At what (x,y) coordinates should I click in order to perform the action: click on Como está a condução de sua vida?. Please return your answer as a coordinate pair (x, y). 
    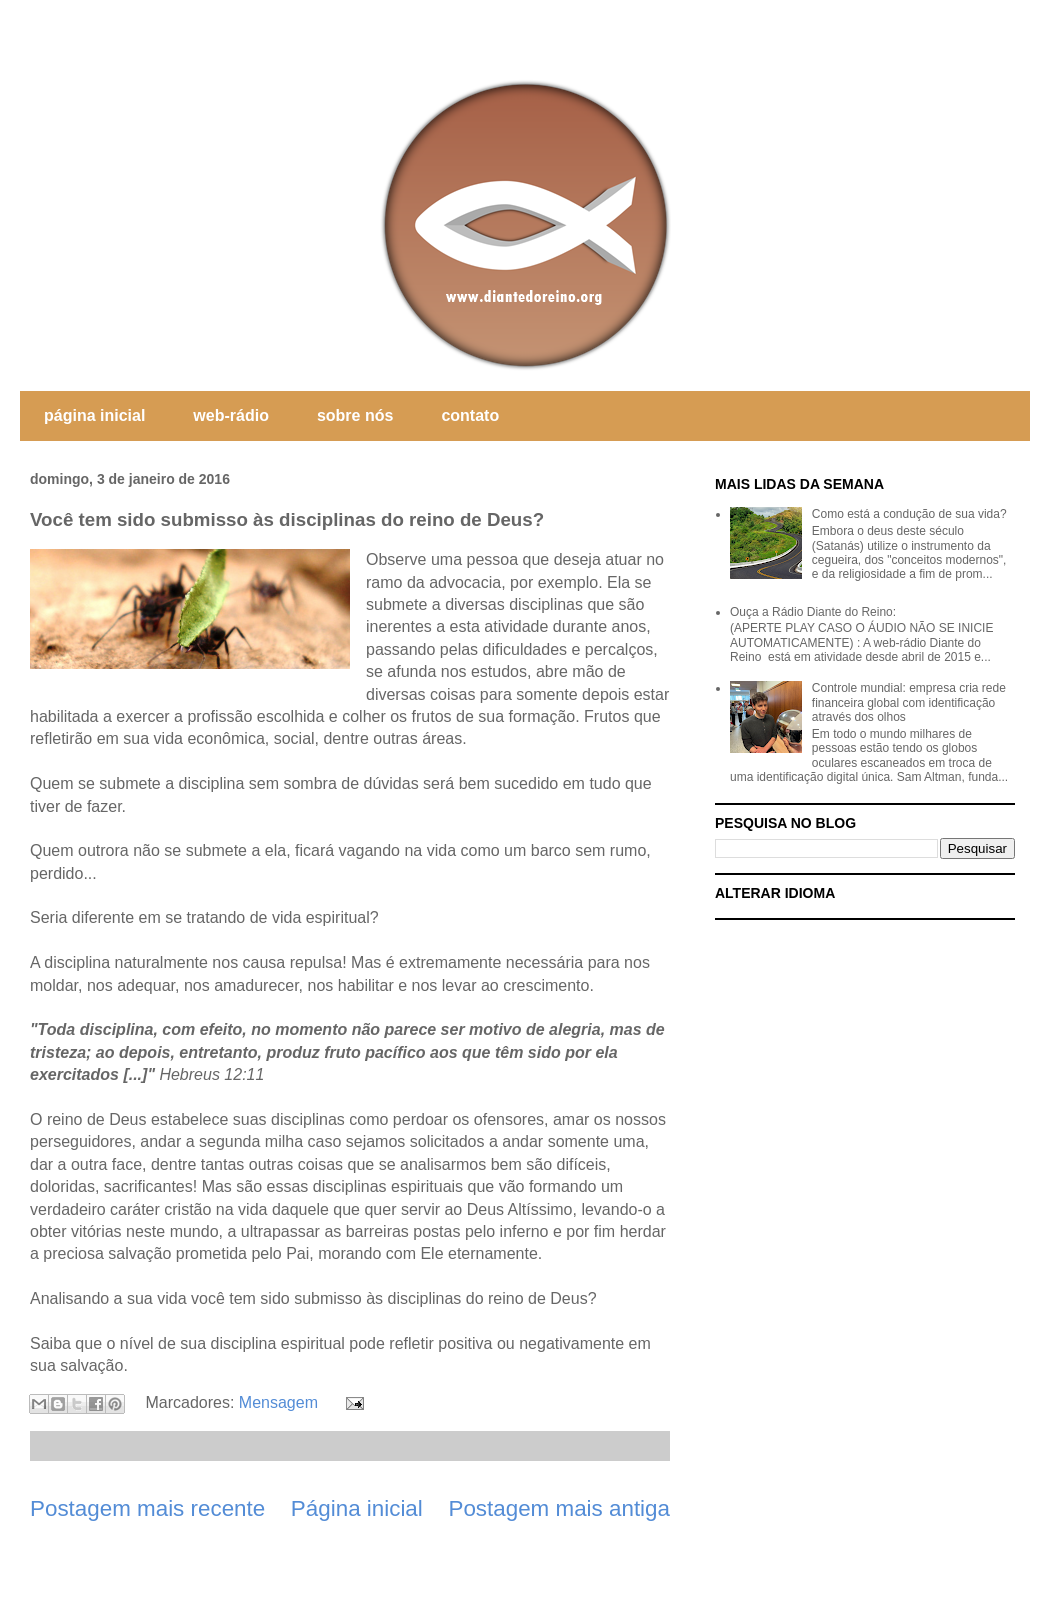
    Looking at the image, I should click on (909, 514).